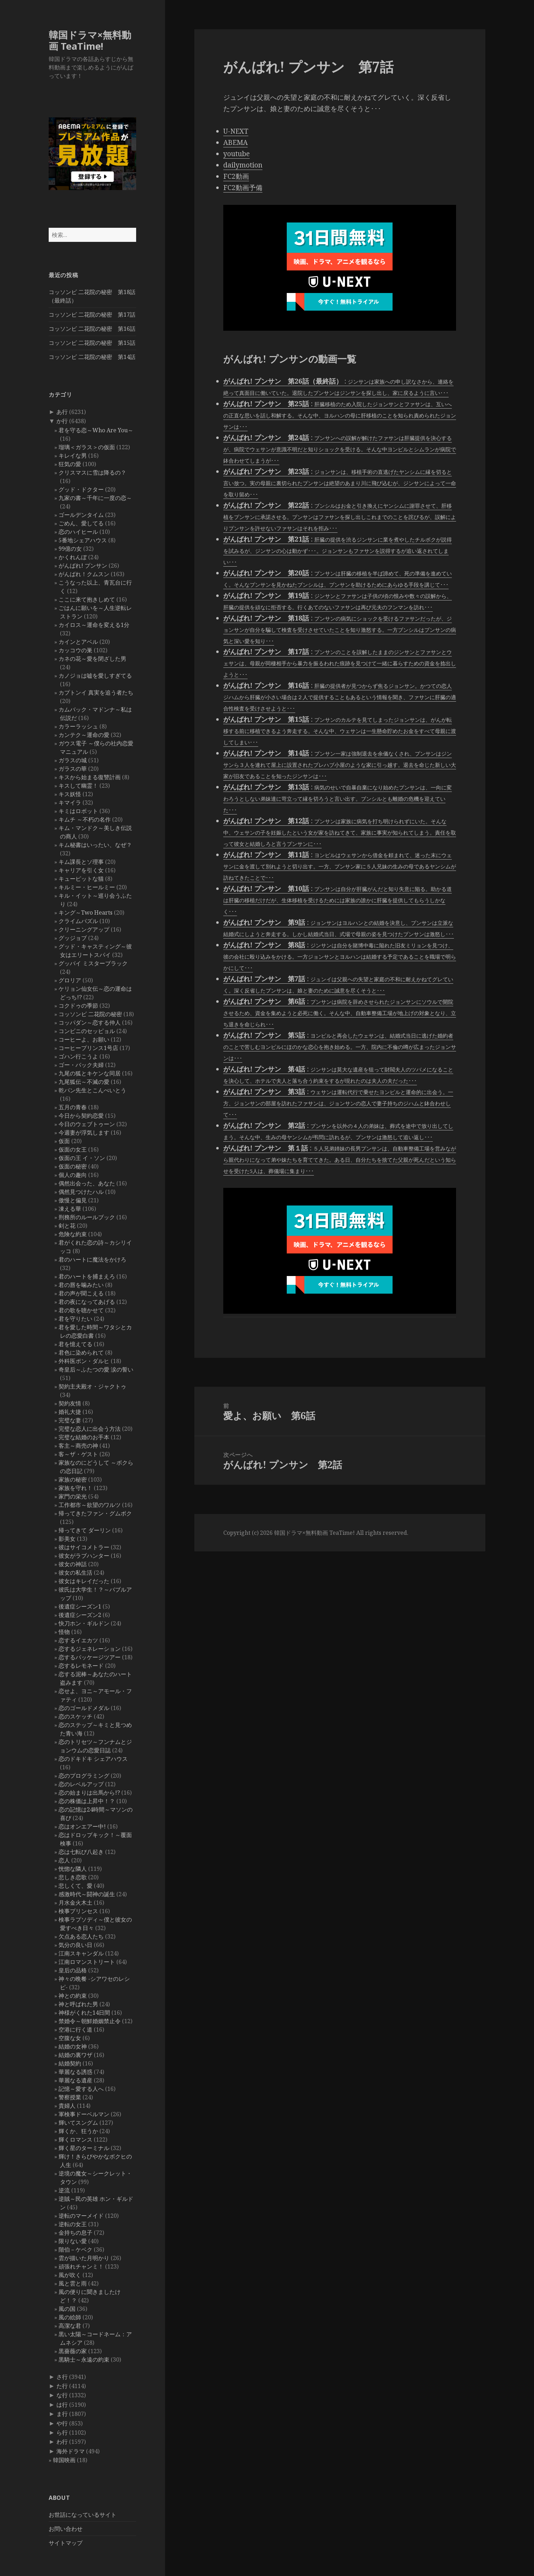 Image resolution: width=534 pixels, height=2576 pixels. I want to click on 乾パン先生とこんぺいとう, so click(92, 1090).